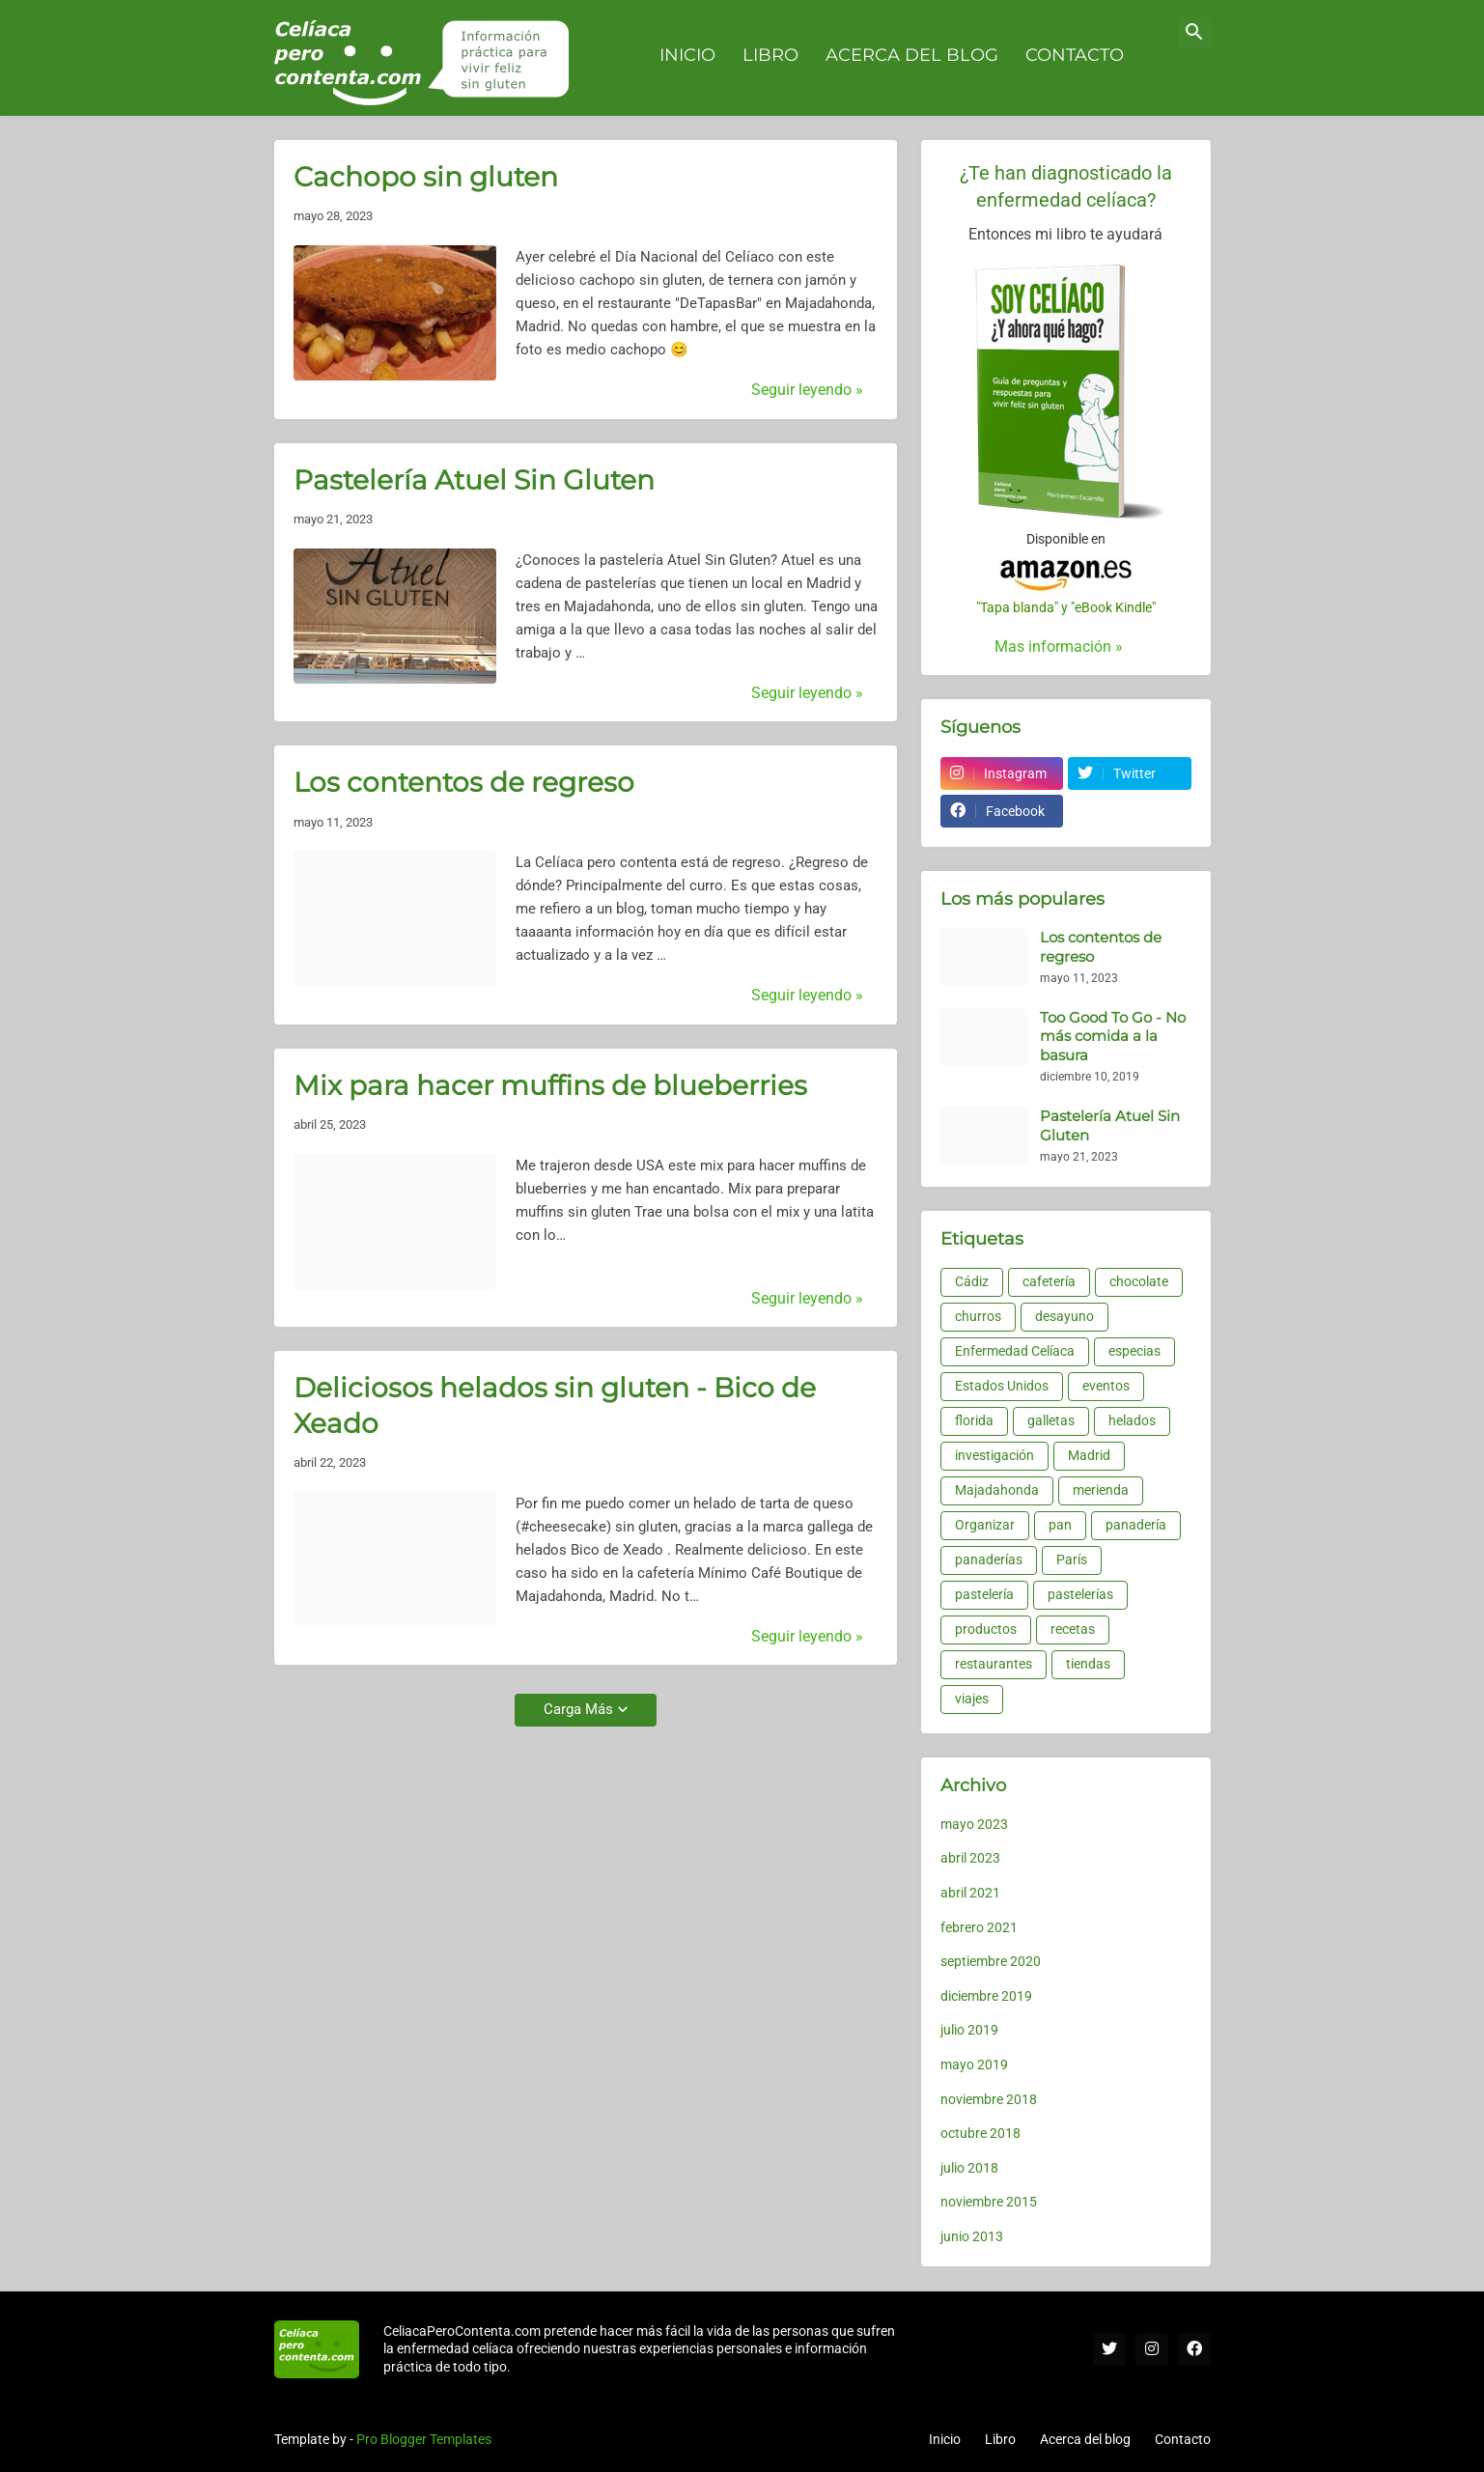 The height and width of the screenshot is (2472, 1484). I want to click on abril 2021, so click(970, 1892).